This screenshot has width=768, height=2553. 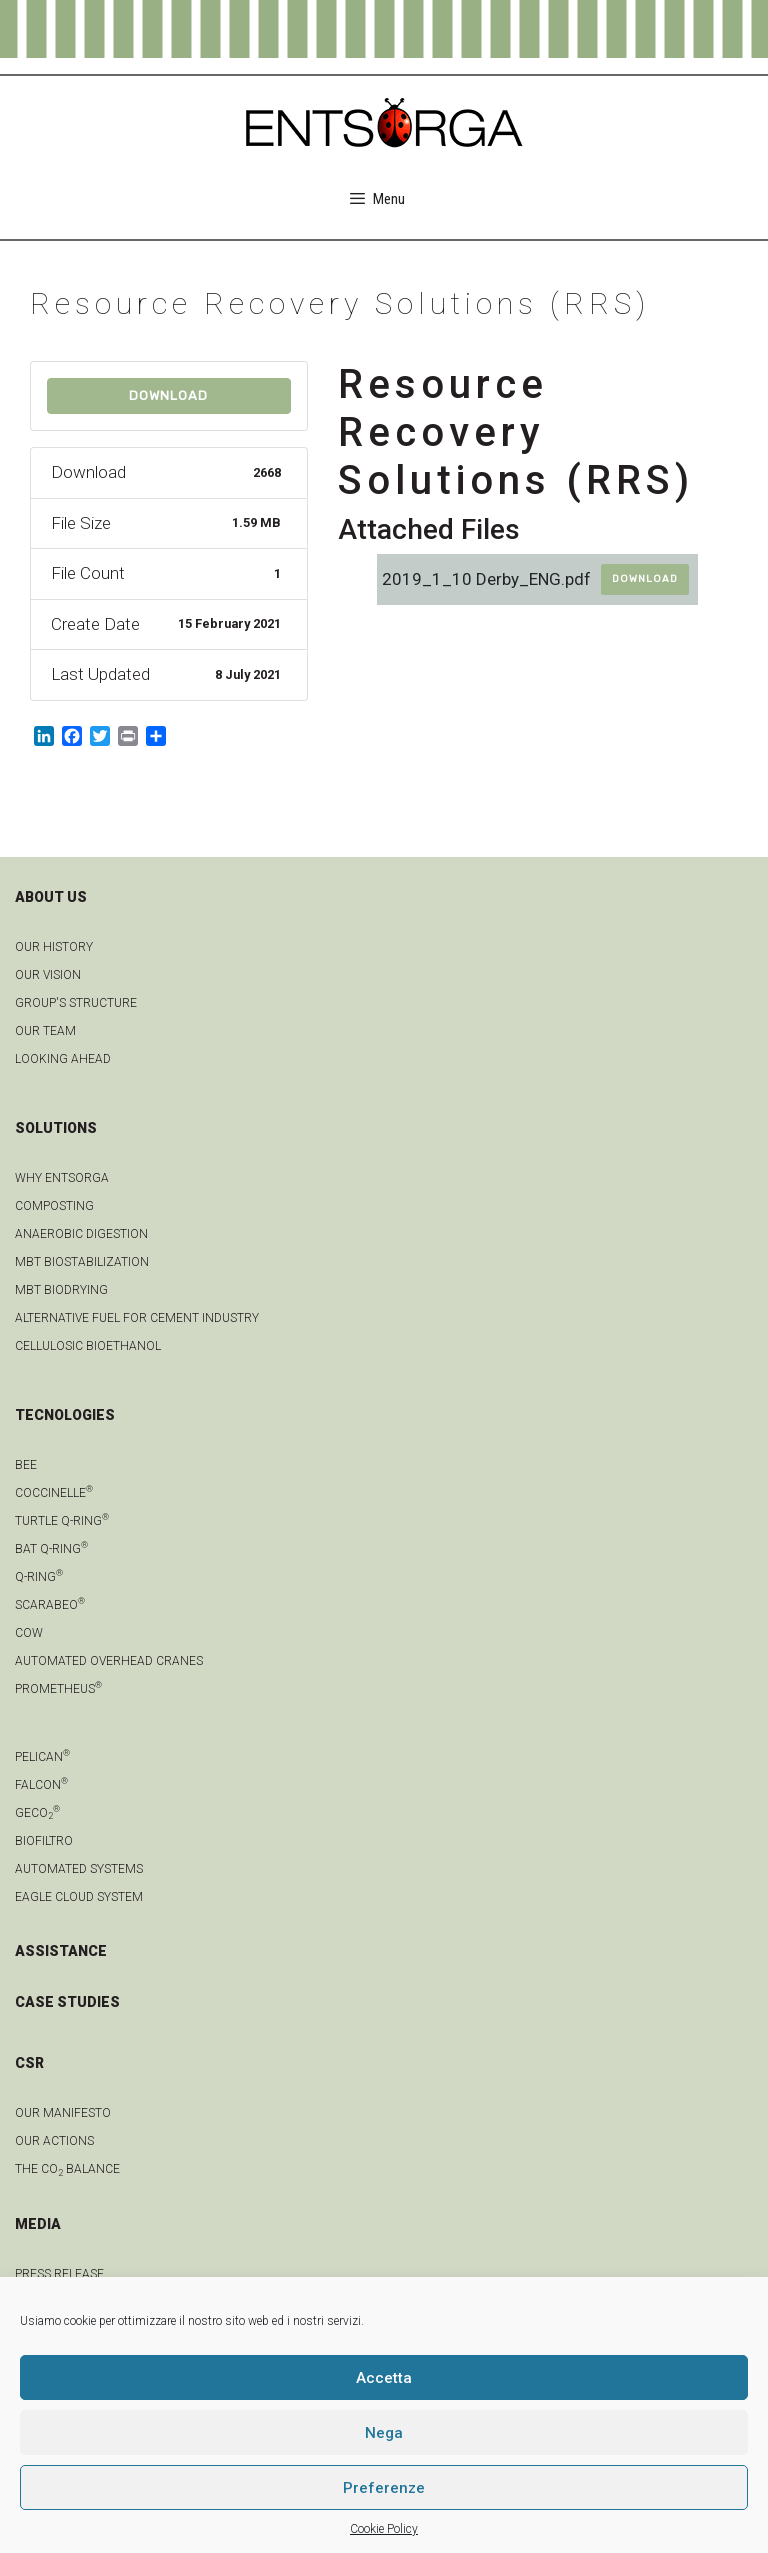 What do you see at coordinates (63, 1059) in the screenshot?
I see `LOOKING AHEAD` at bounding box center [63, 1059].